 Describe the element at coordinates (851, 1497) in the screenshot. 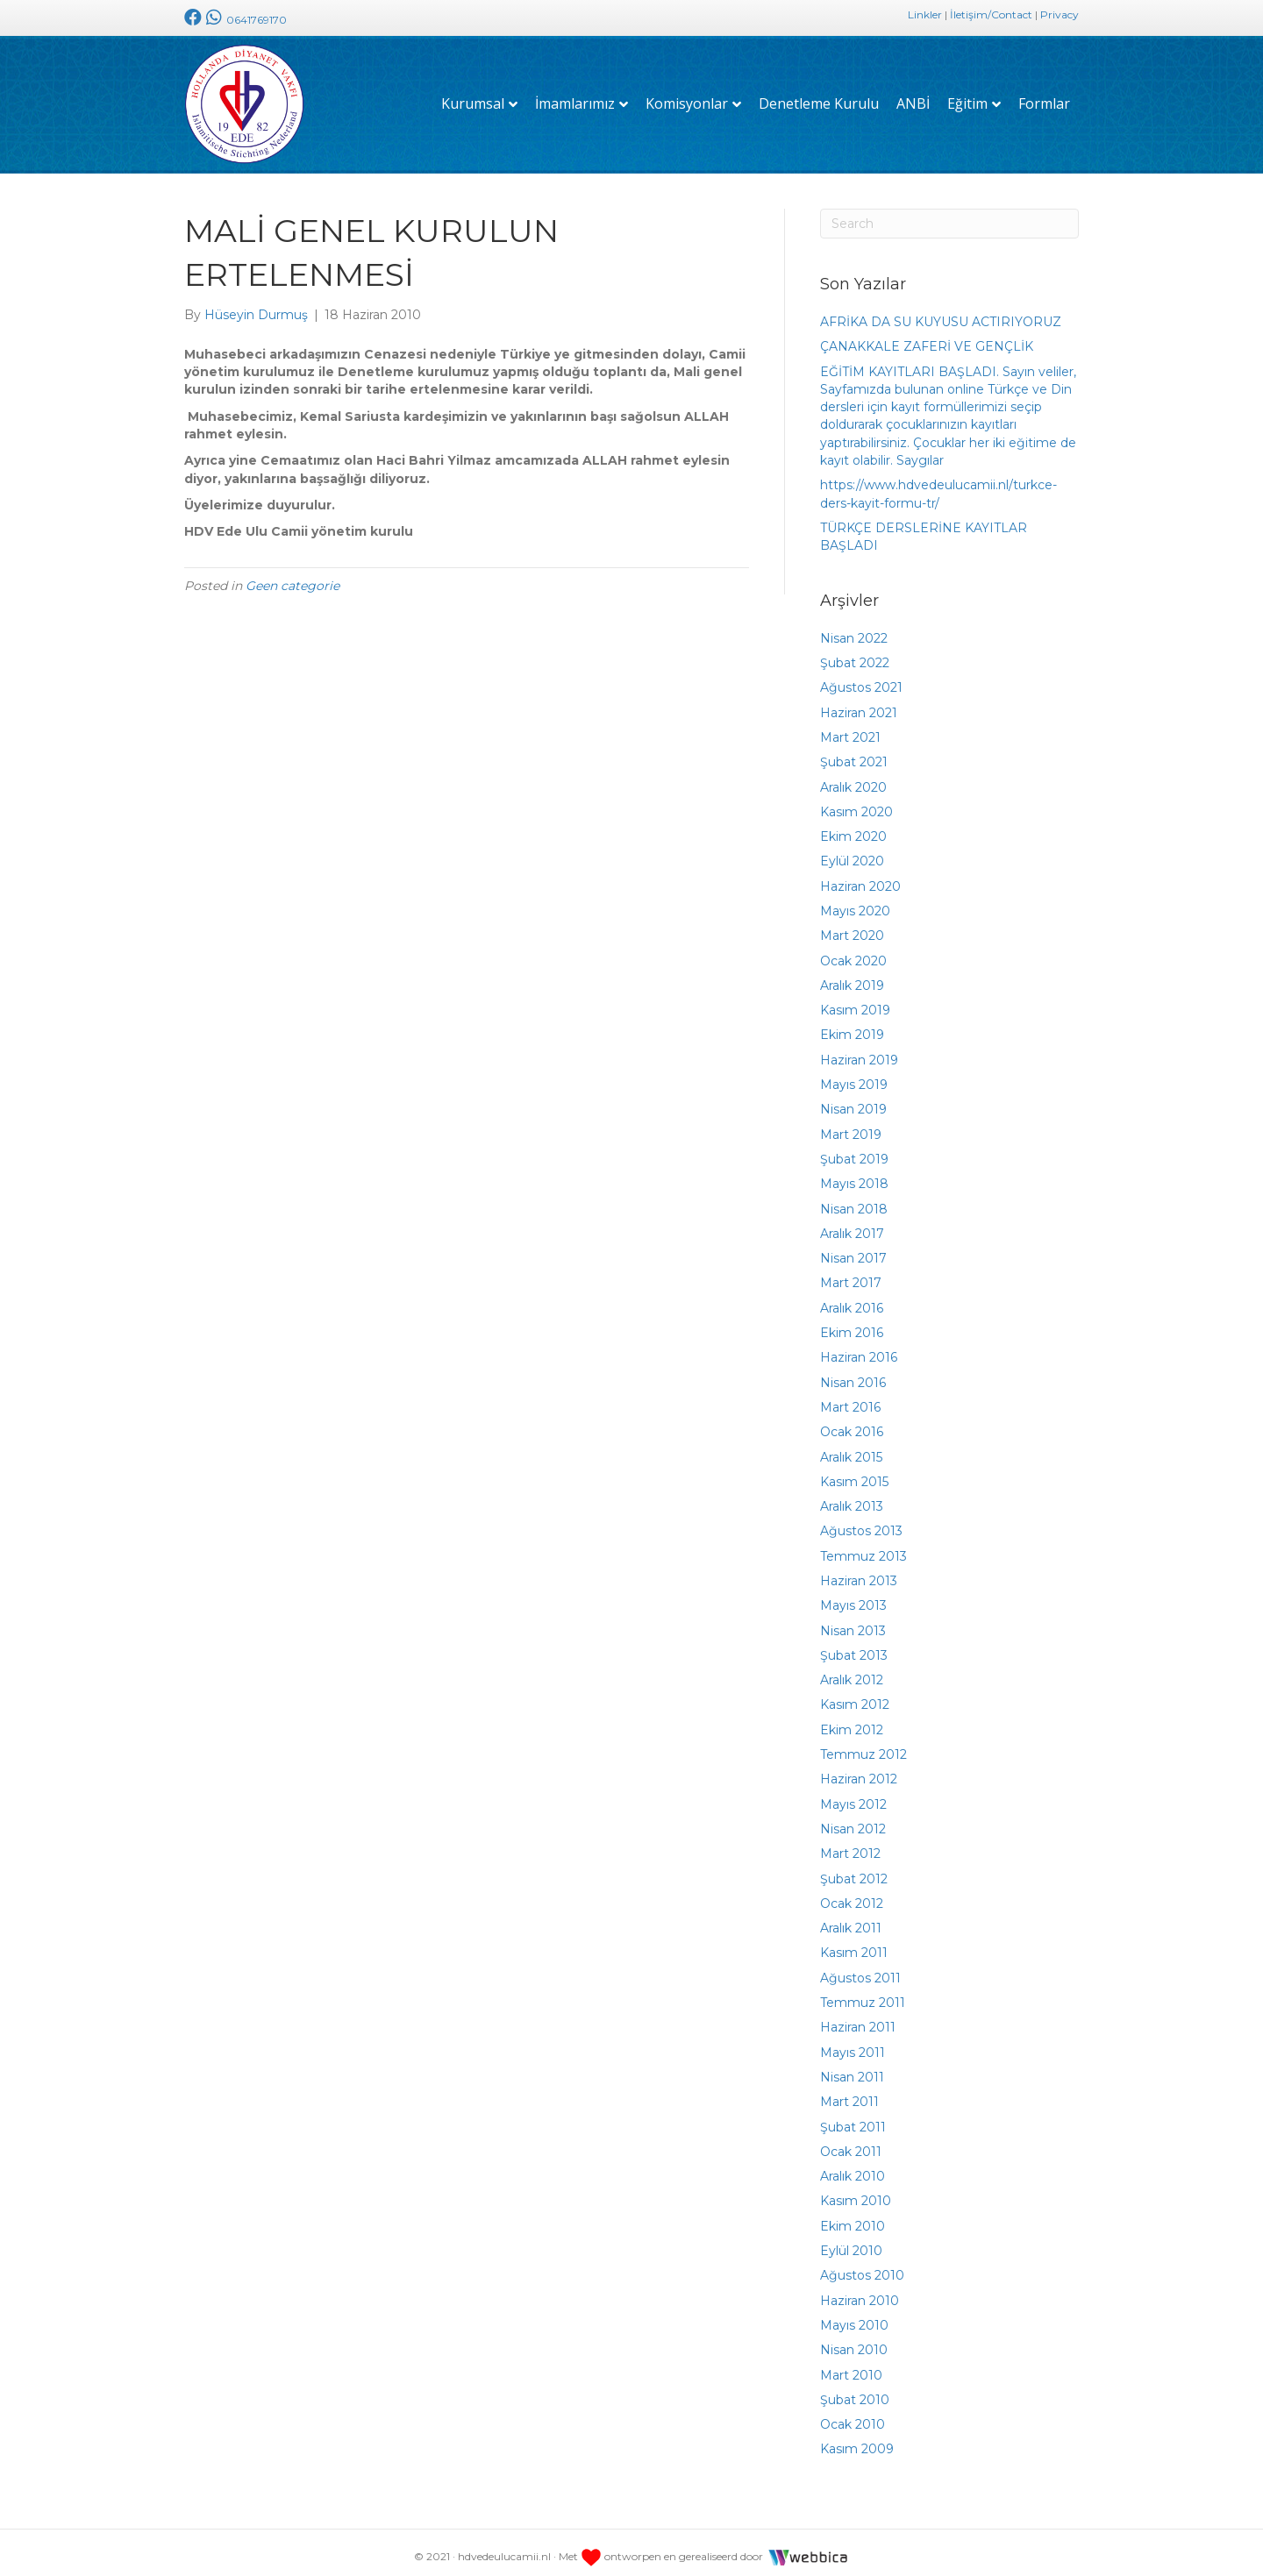

I see `Aralık 2013` at that location.